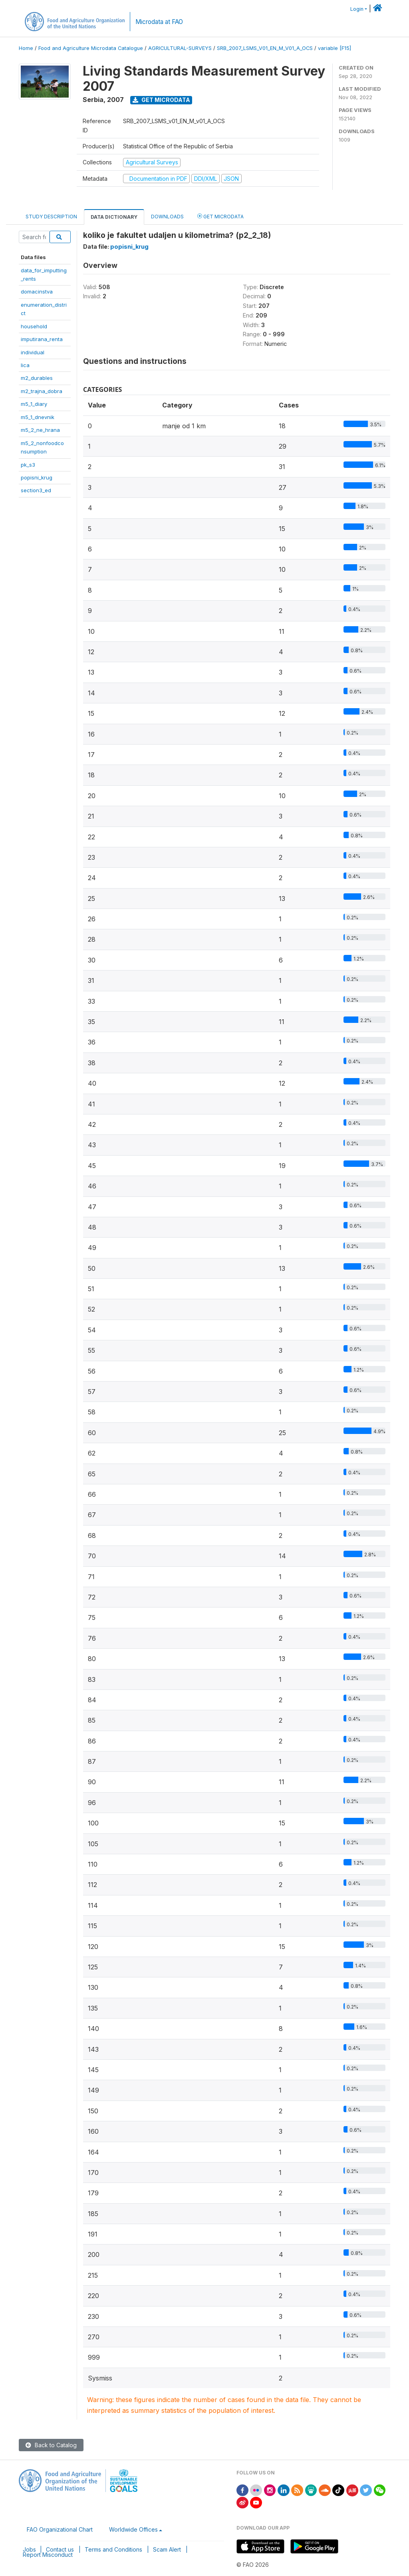 The image size is (409, 2576). Describe the element at coordinates (180, 48) in the screenshot. I see `AGRICULTURAL-SURVEYS` at that location.